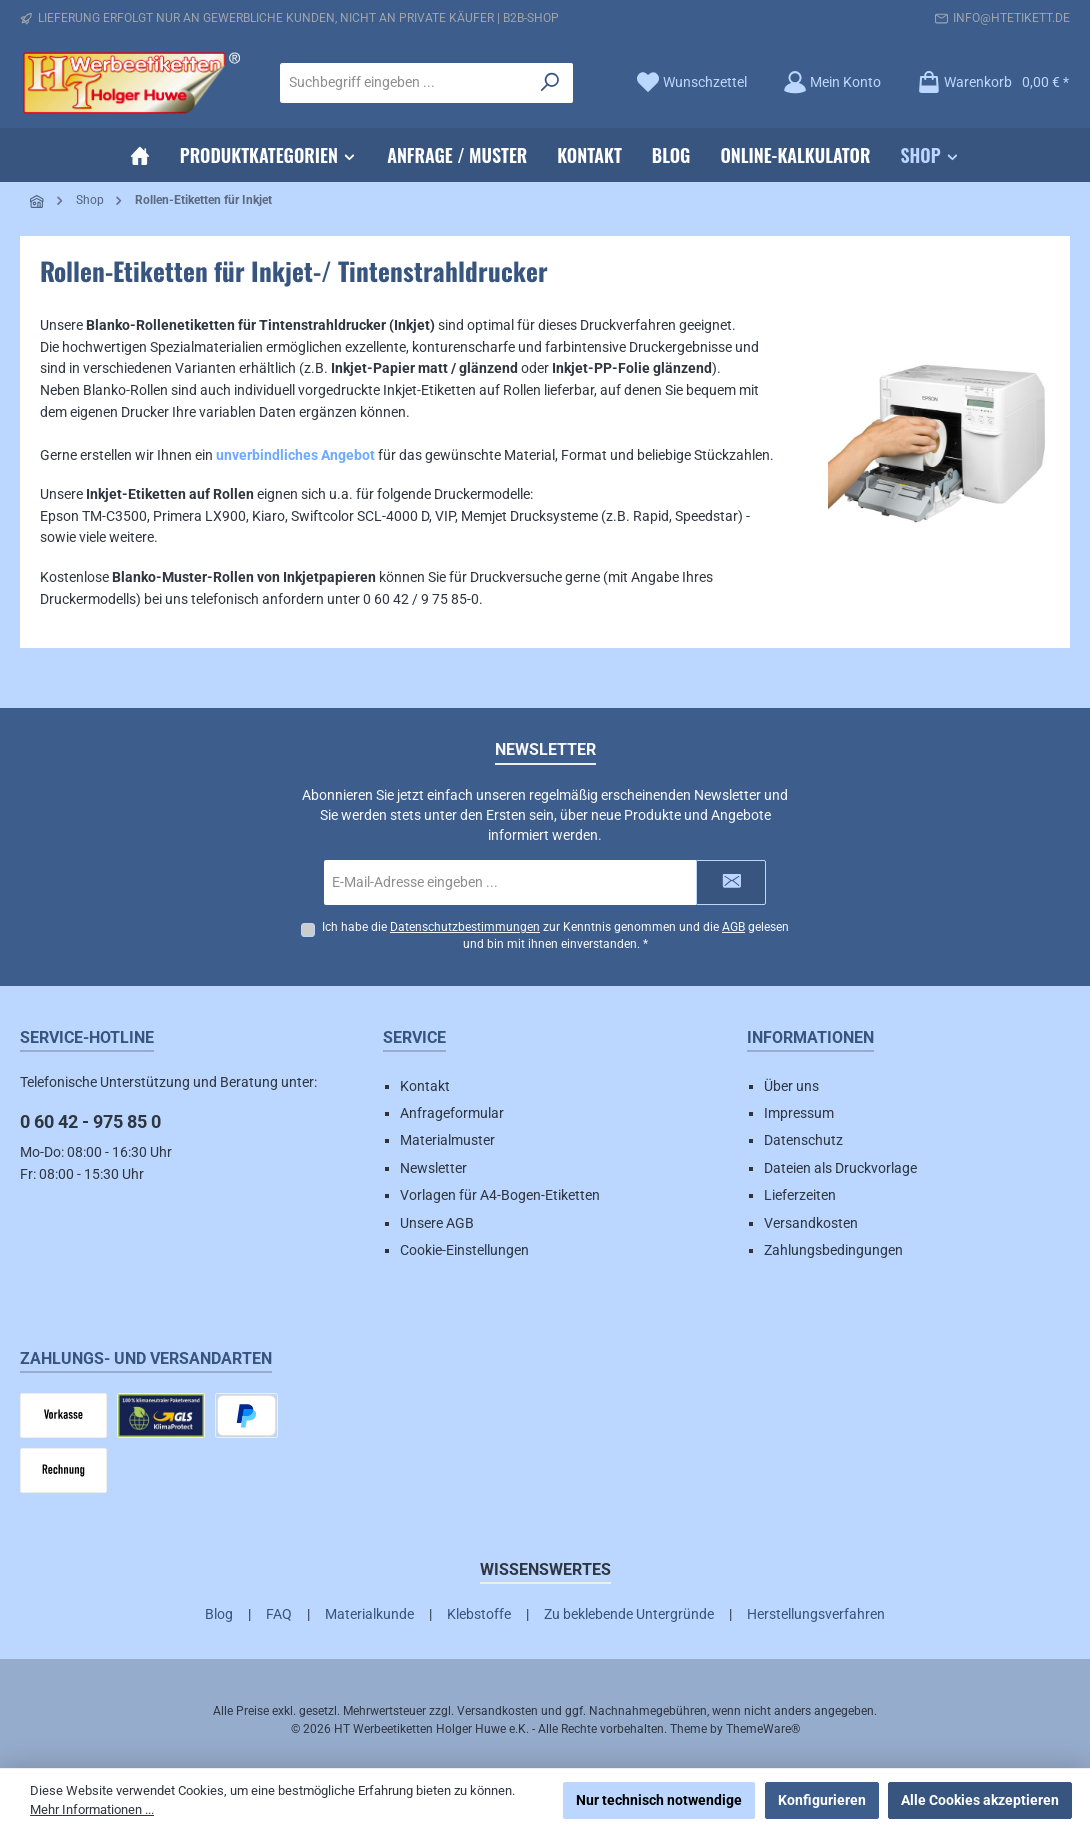 This screenshot has height=1832, width=1090. I want to click on ThemeWare®, so click(763, 1729).